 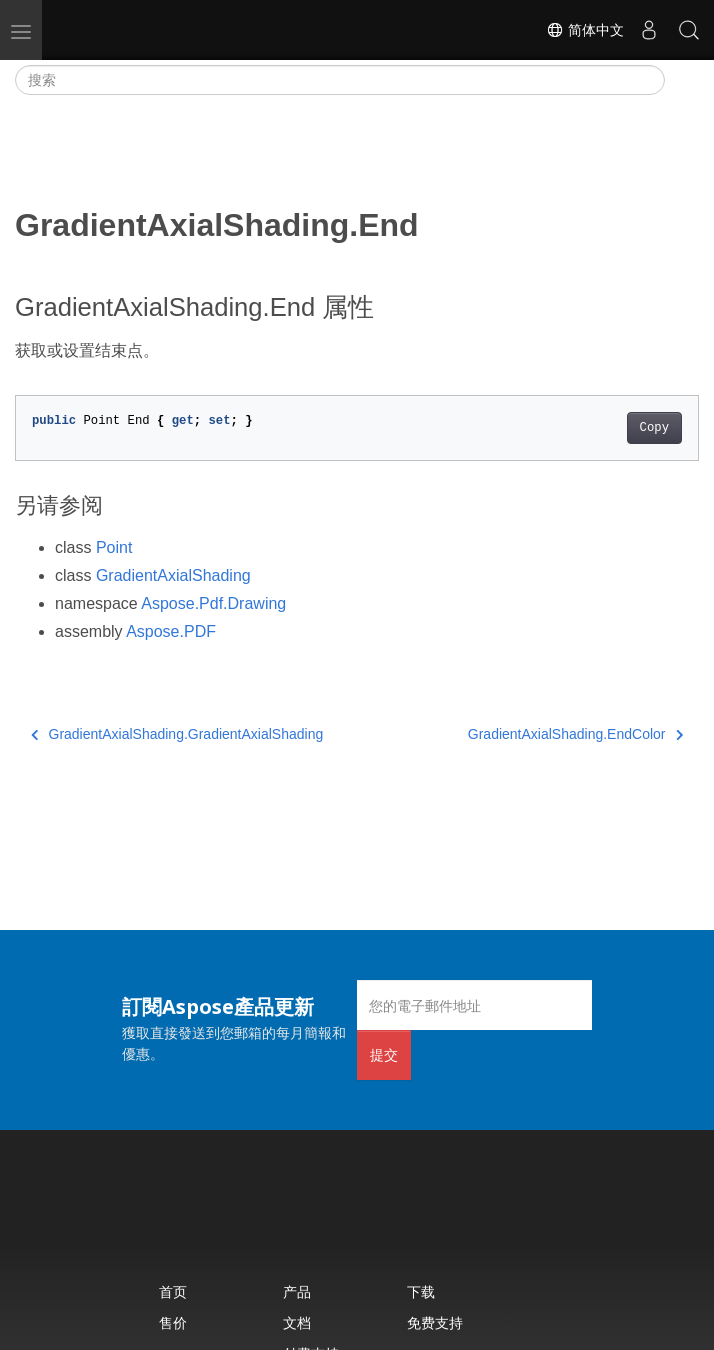 I want to click on [Toggle section navigation], so click(x=682, y=80).